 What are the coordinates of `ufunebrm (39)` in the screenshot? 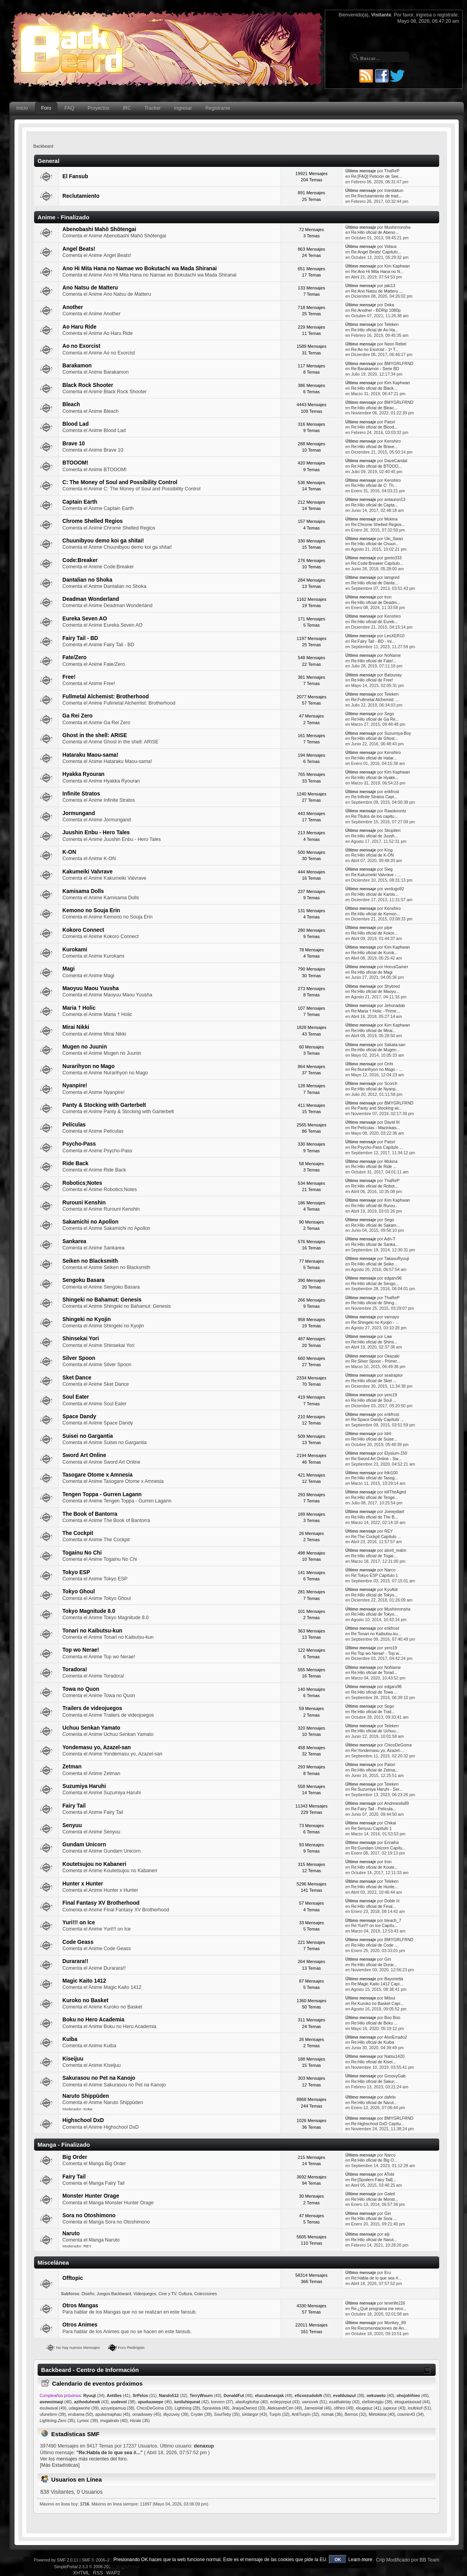 It's located at (53, 2414).